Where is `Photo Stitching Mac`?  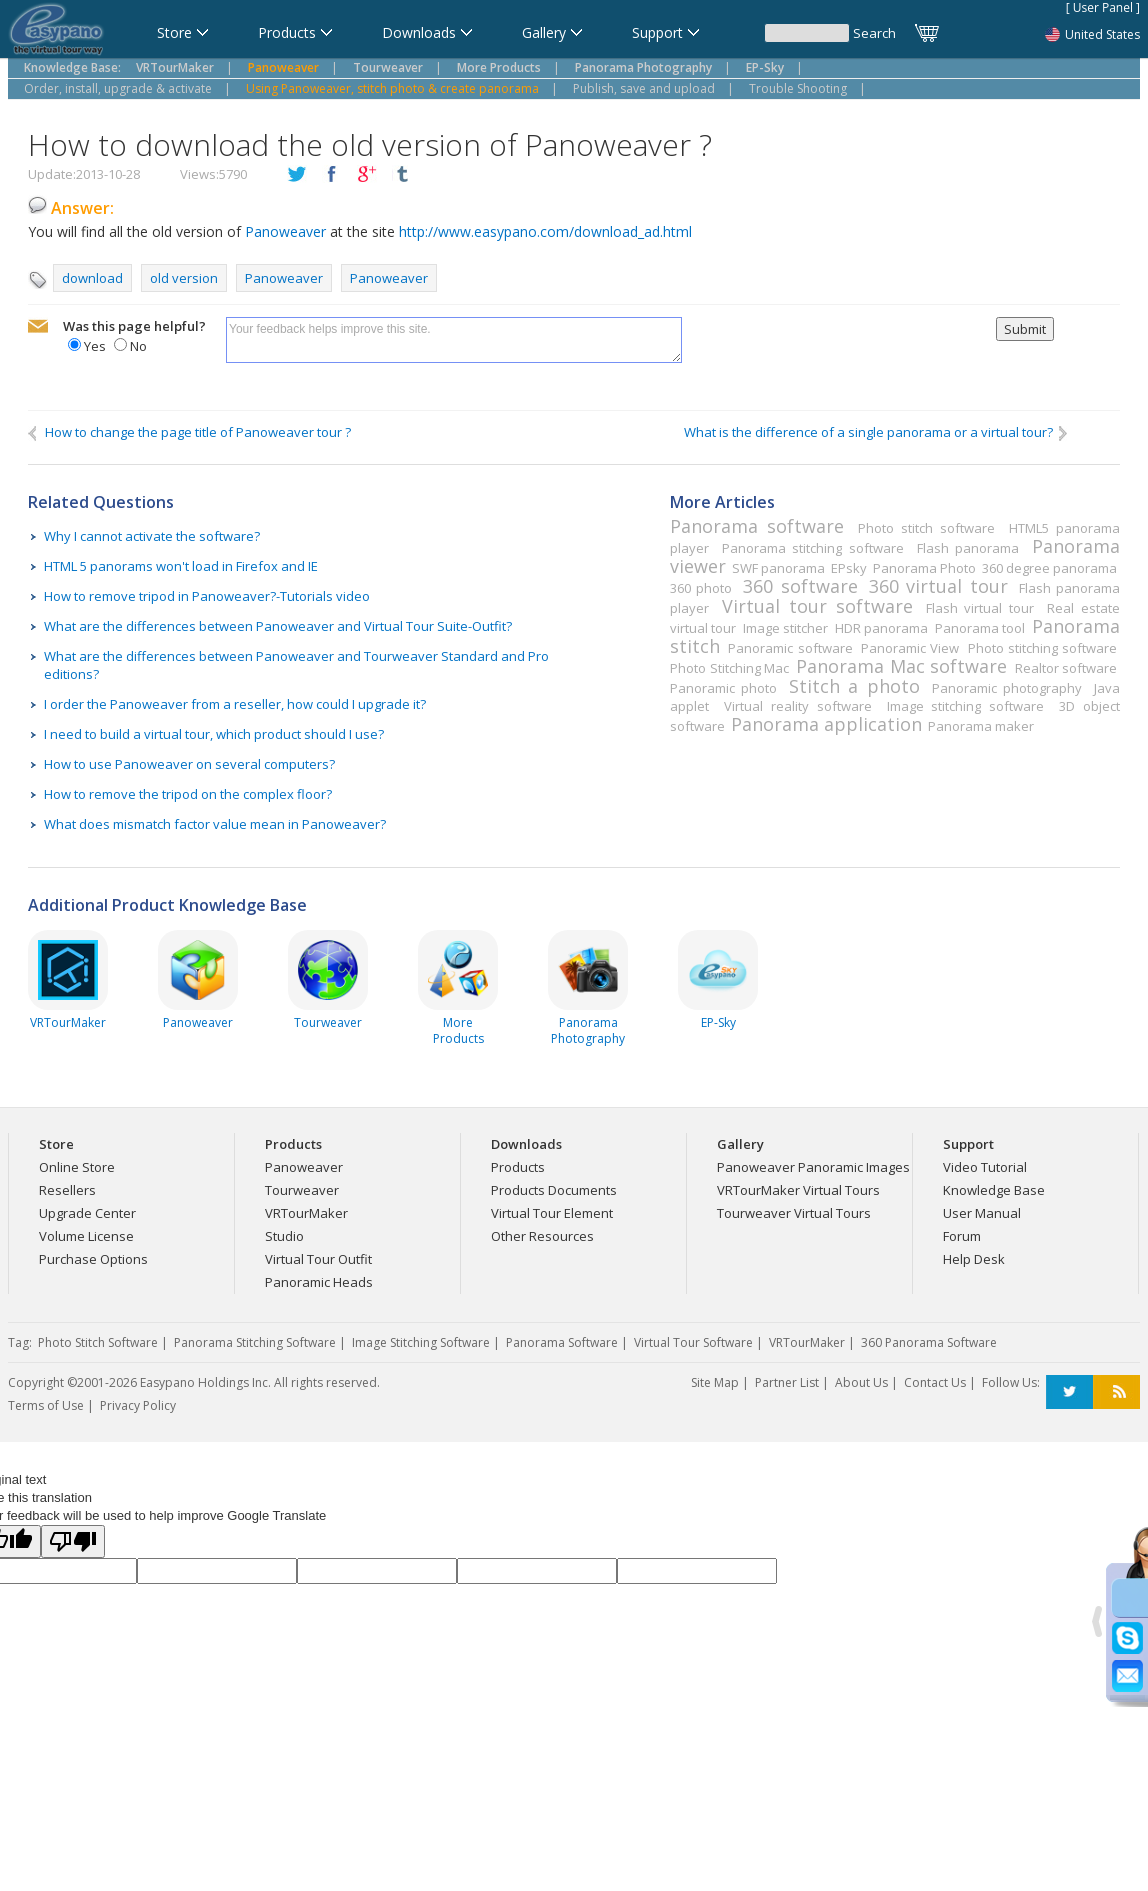 Photo Stitching Mac is located at coordinates (729, 668).